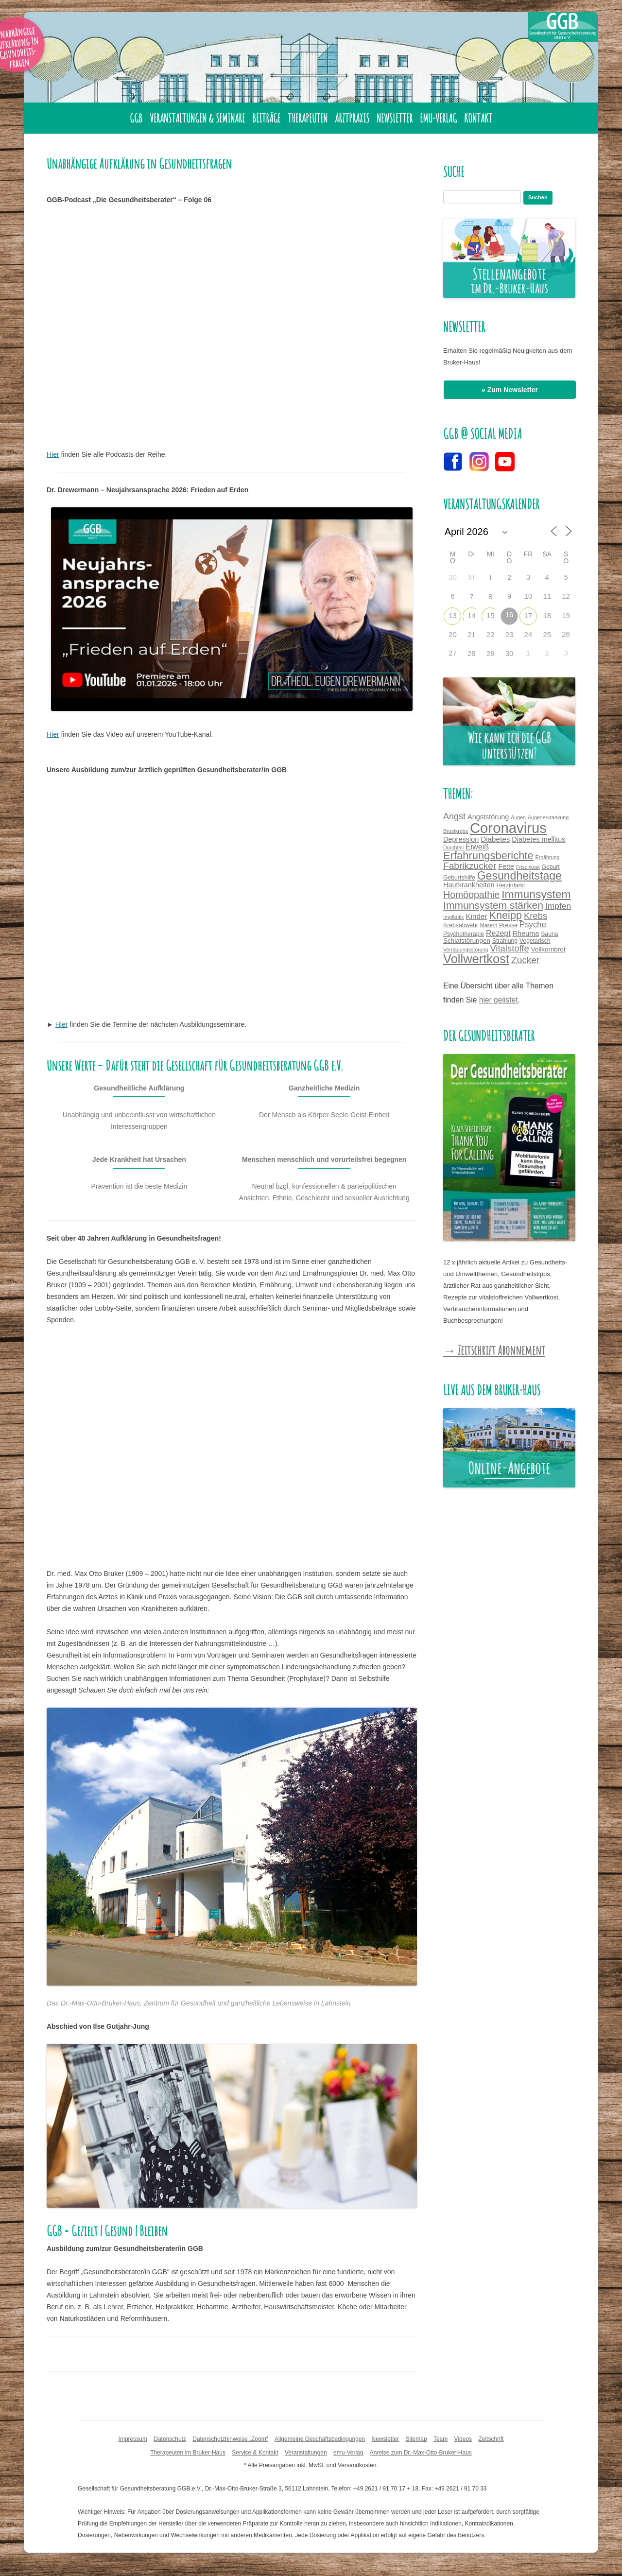  I want to click on Impfkritik [Impfkritik (3 Einträge)], so click(453, 917).